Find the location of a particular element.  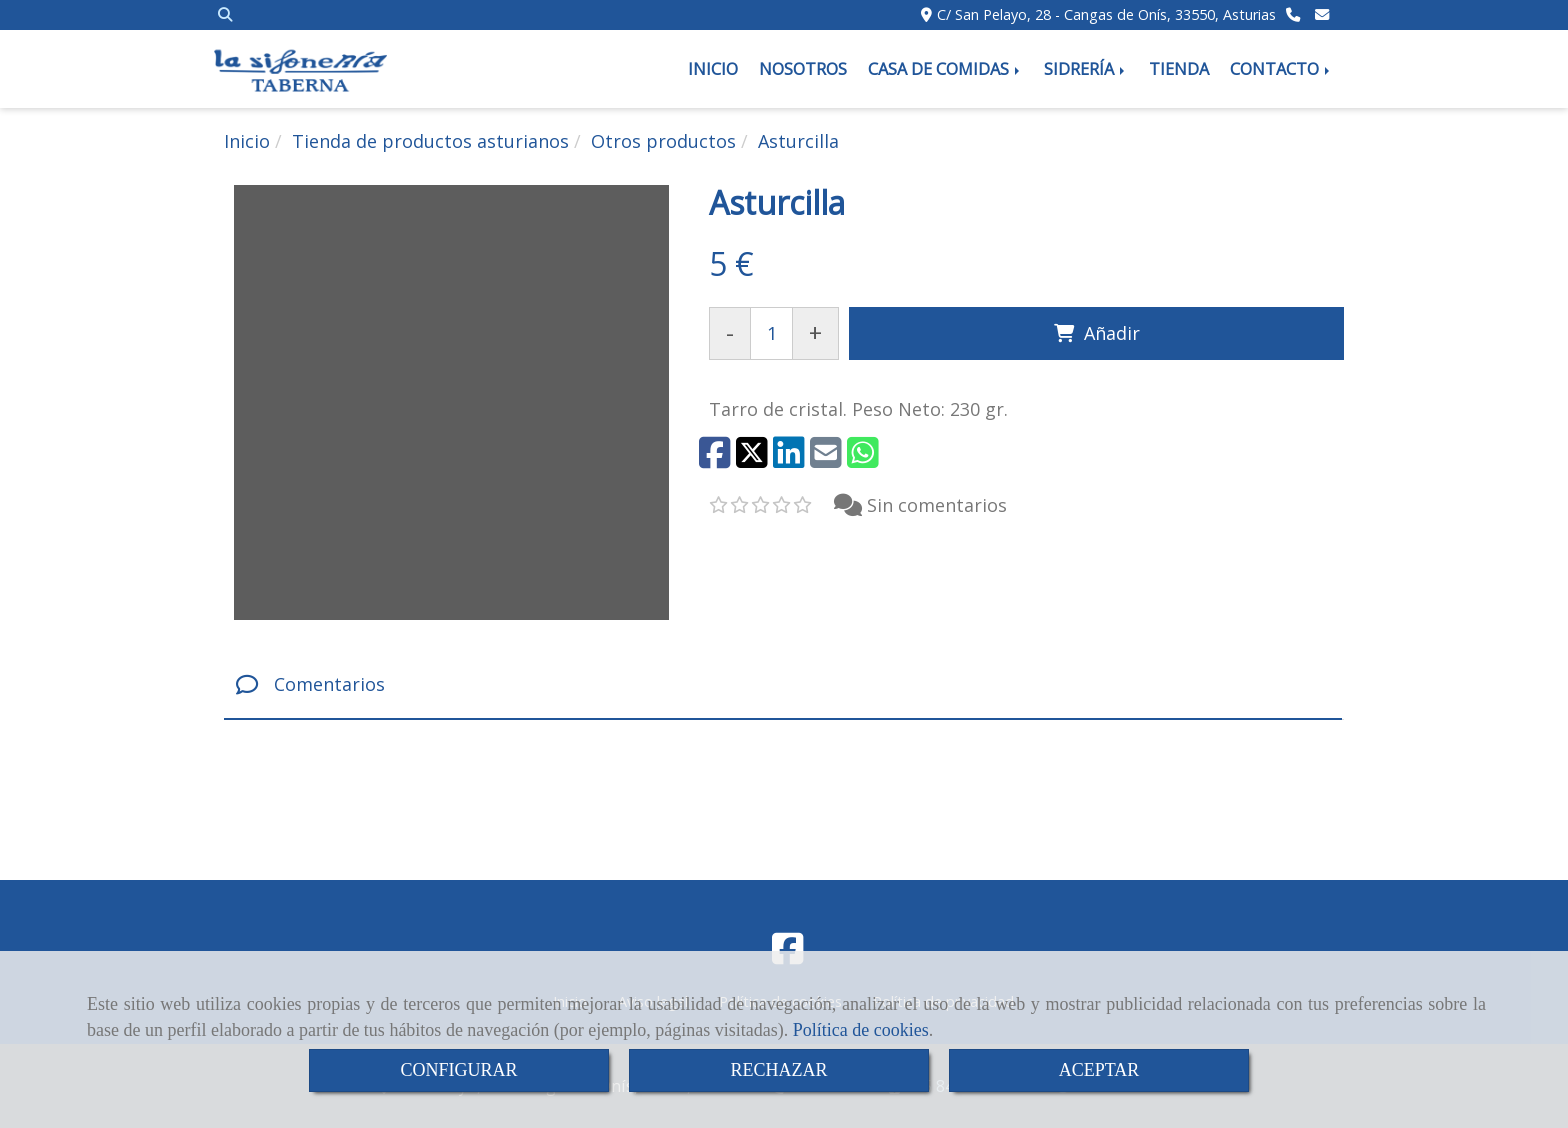

CASA DE COMIDAS is located at coordinates (945, 69).